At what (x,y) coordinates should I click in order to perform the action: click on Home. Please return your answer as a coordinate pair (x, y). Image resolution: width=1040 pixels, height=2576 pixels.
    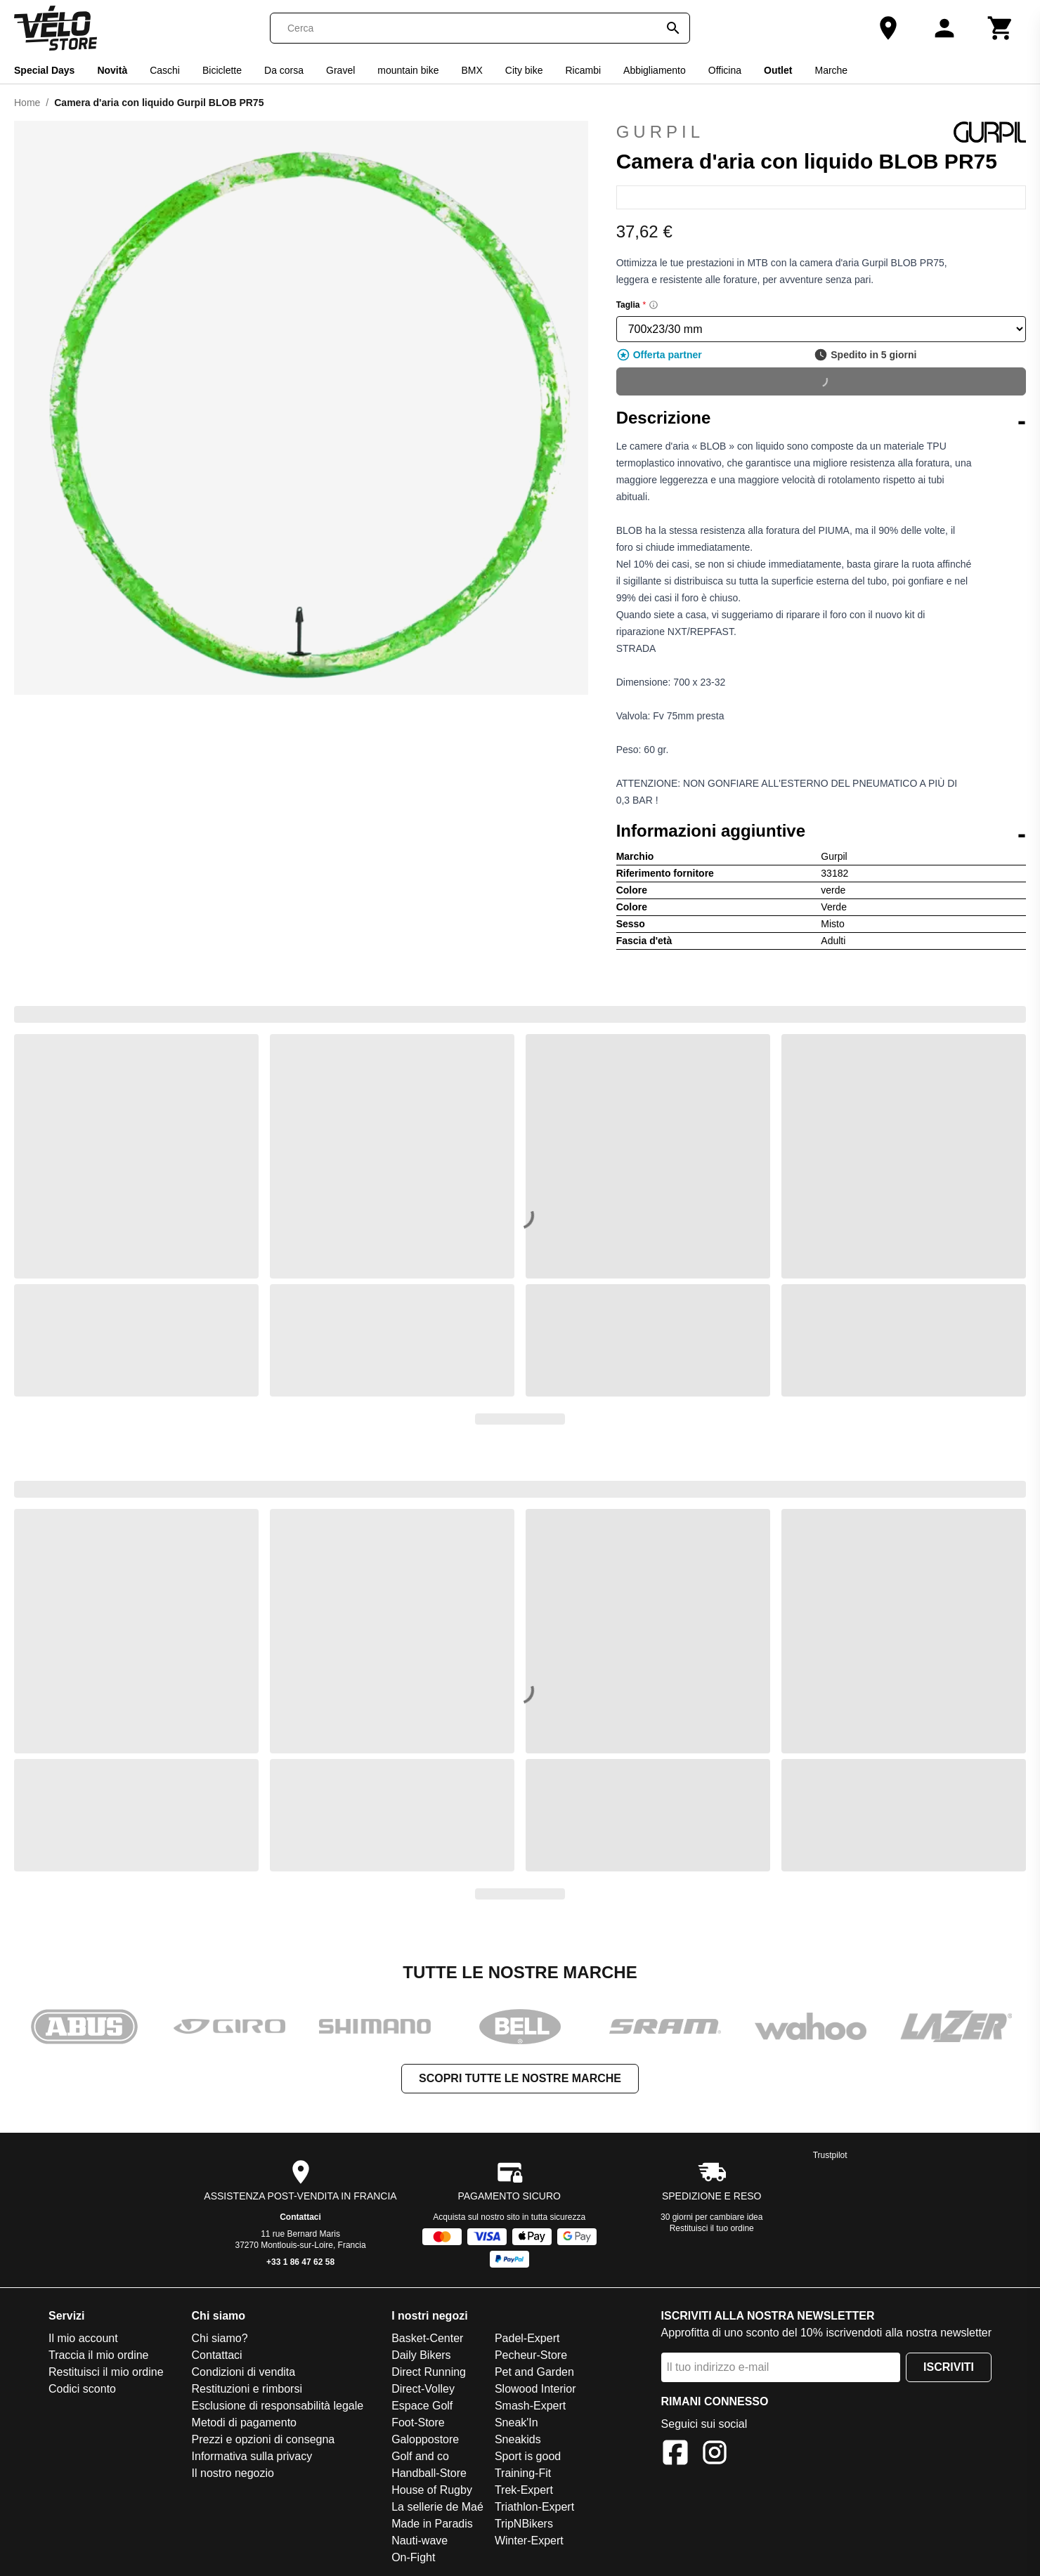
    Looking at the image, I should click on (27, 102).